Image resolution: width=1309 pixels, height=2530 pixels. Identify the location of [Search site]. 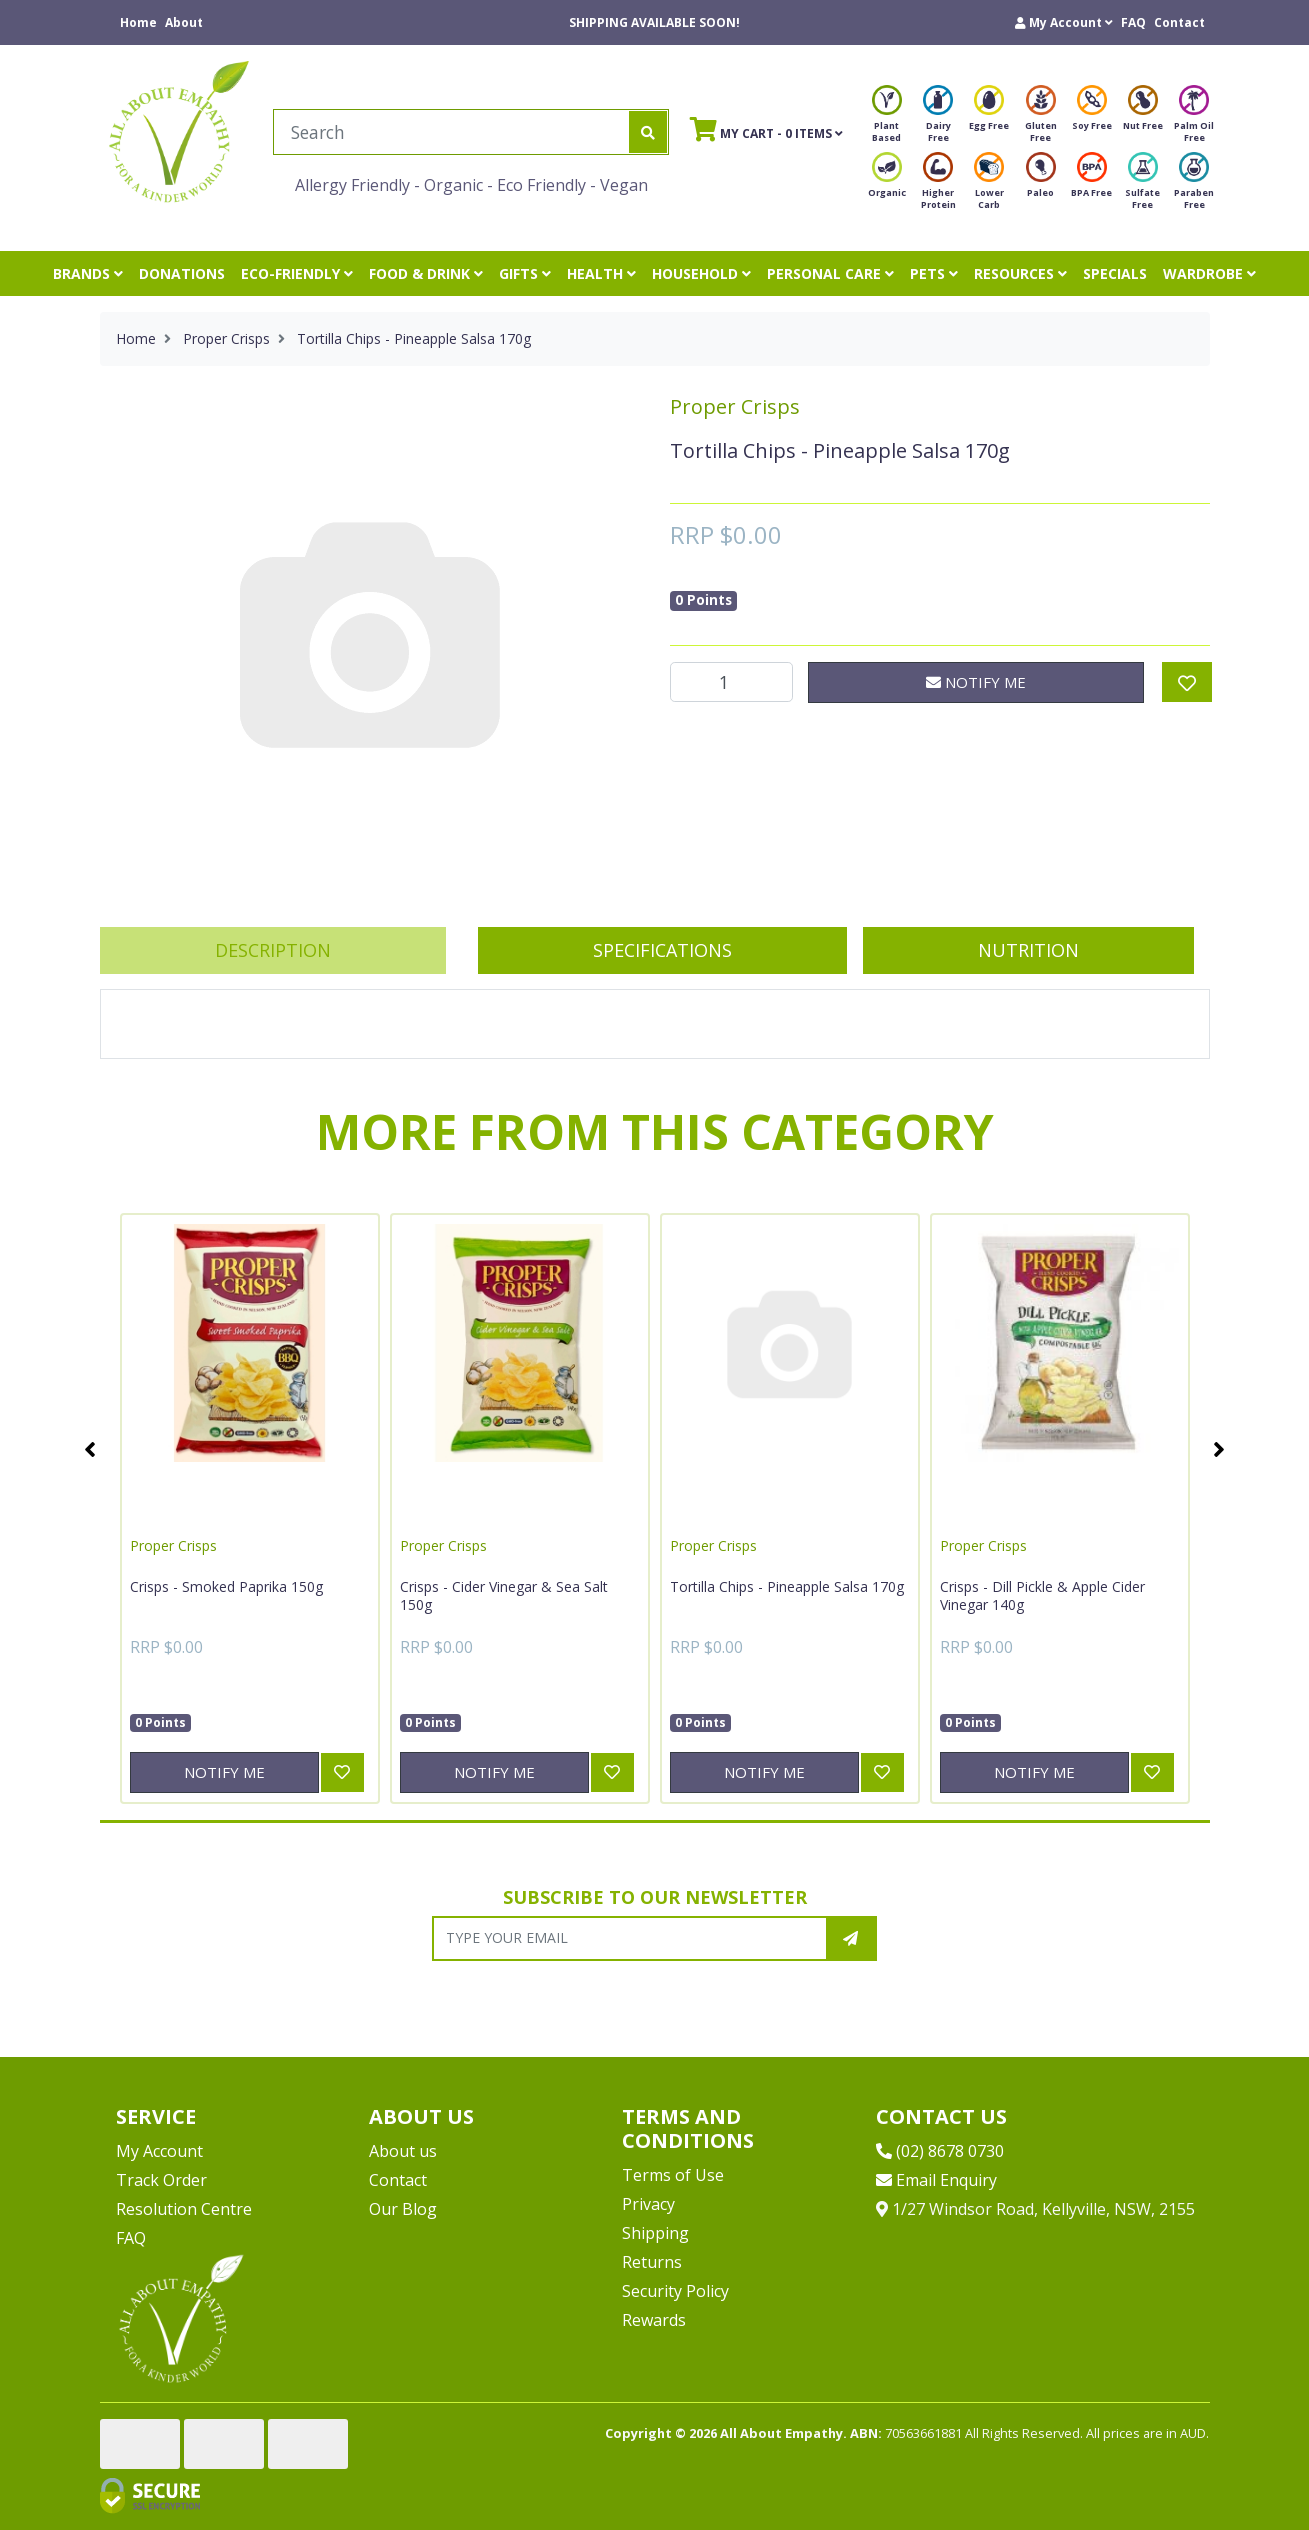
(648, 132).